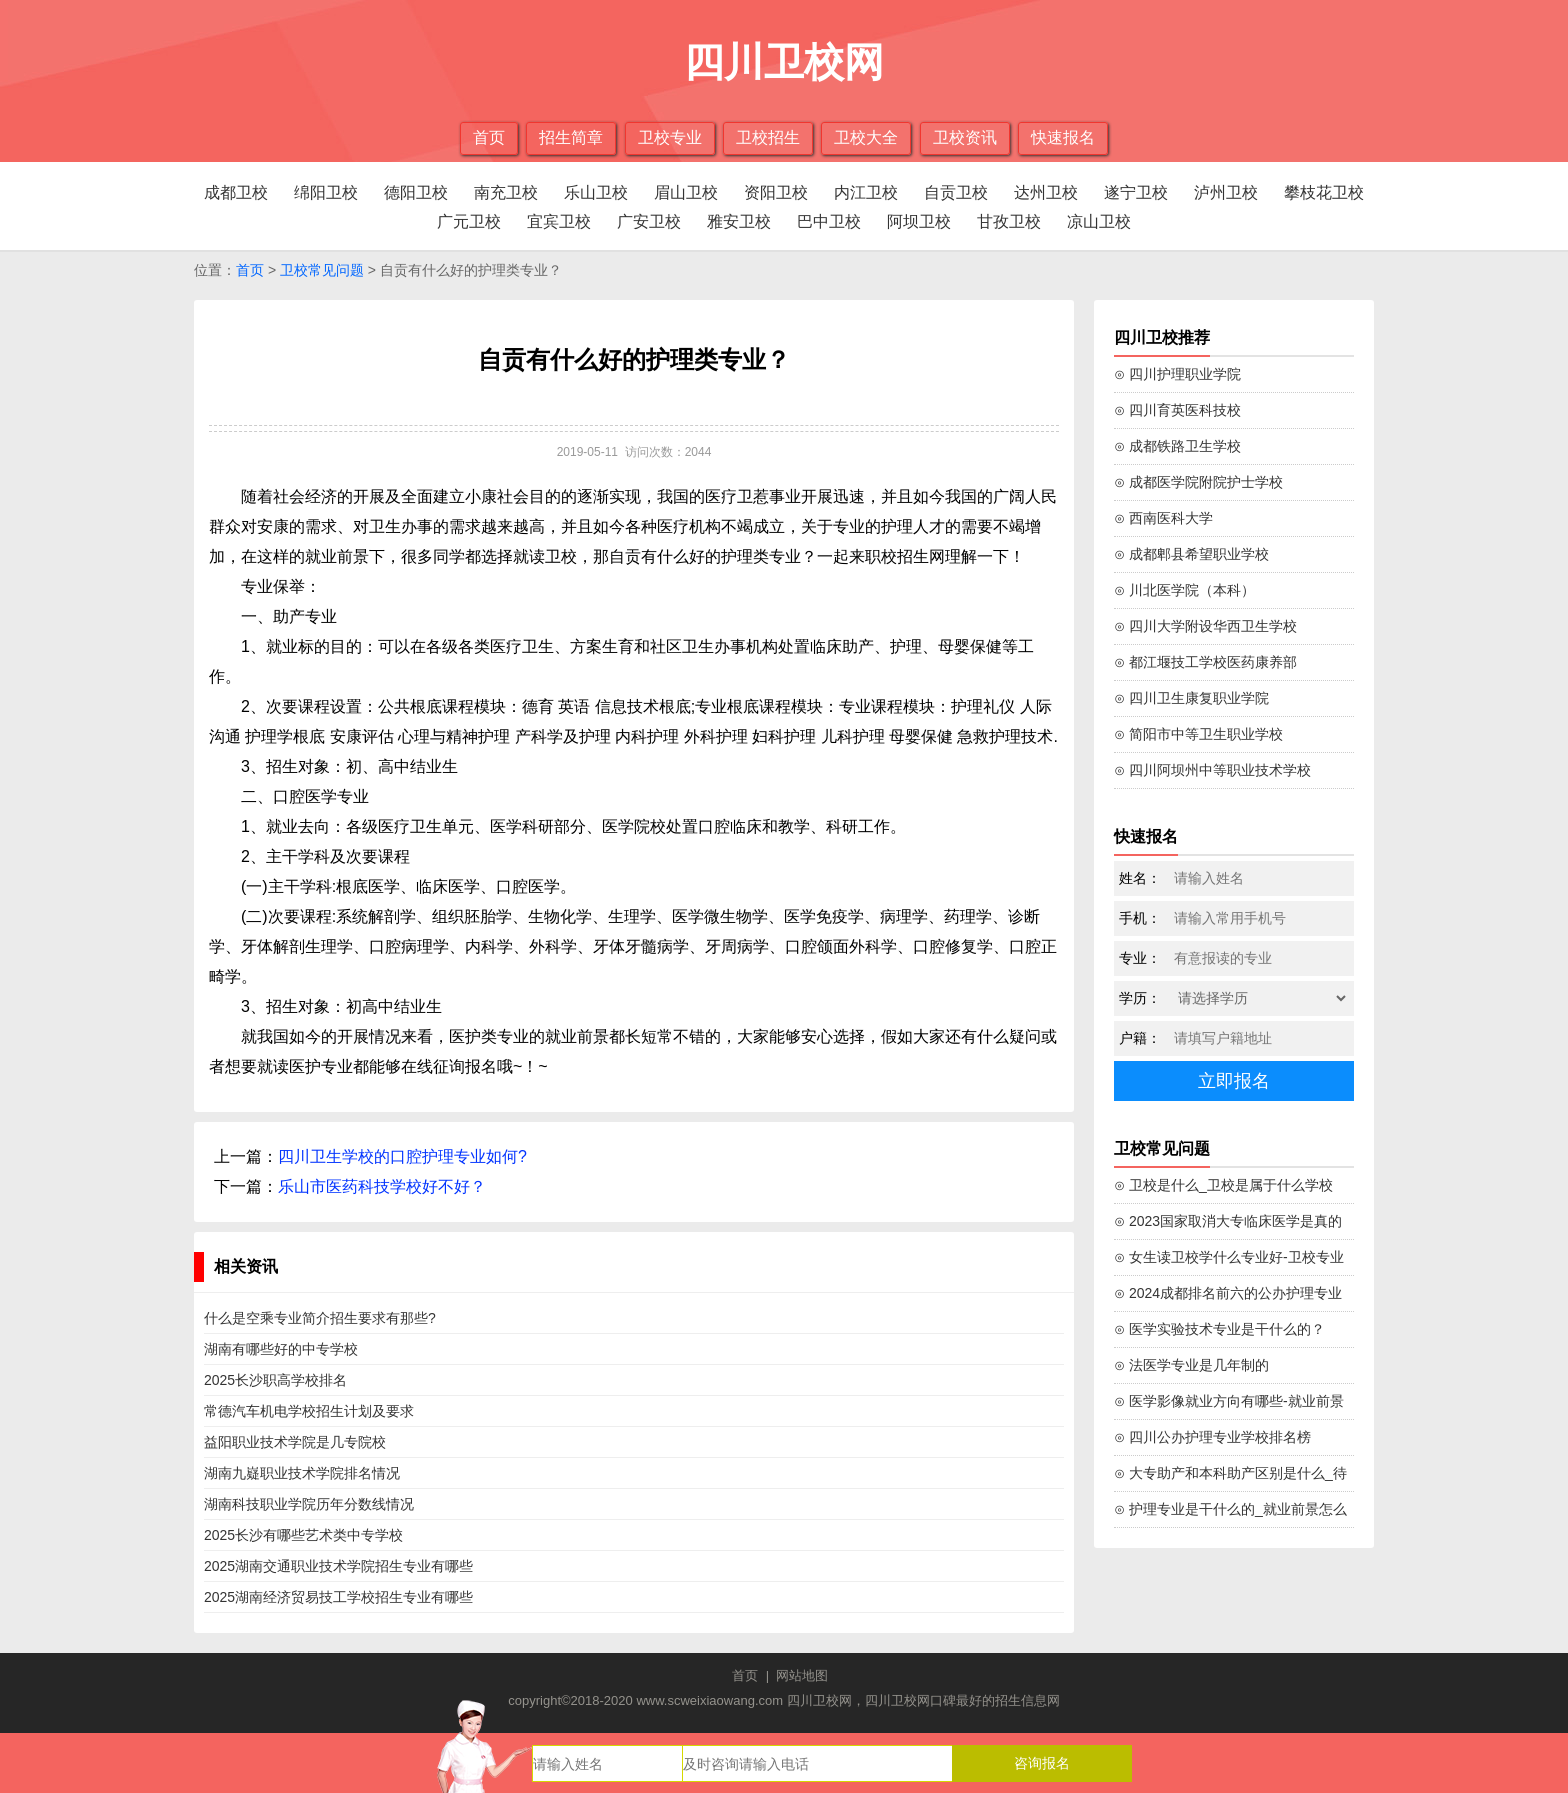  What do you see at coordinates (919, 221) in the screenshot?
I see `阿坝卫校` at bounding box center [919, 221].